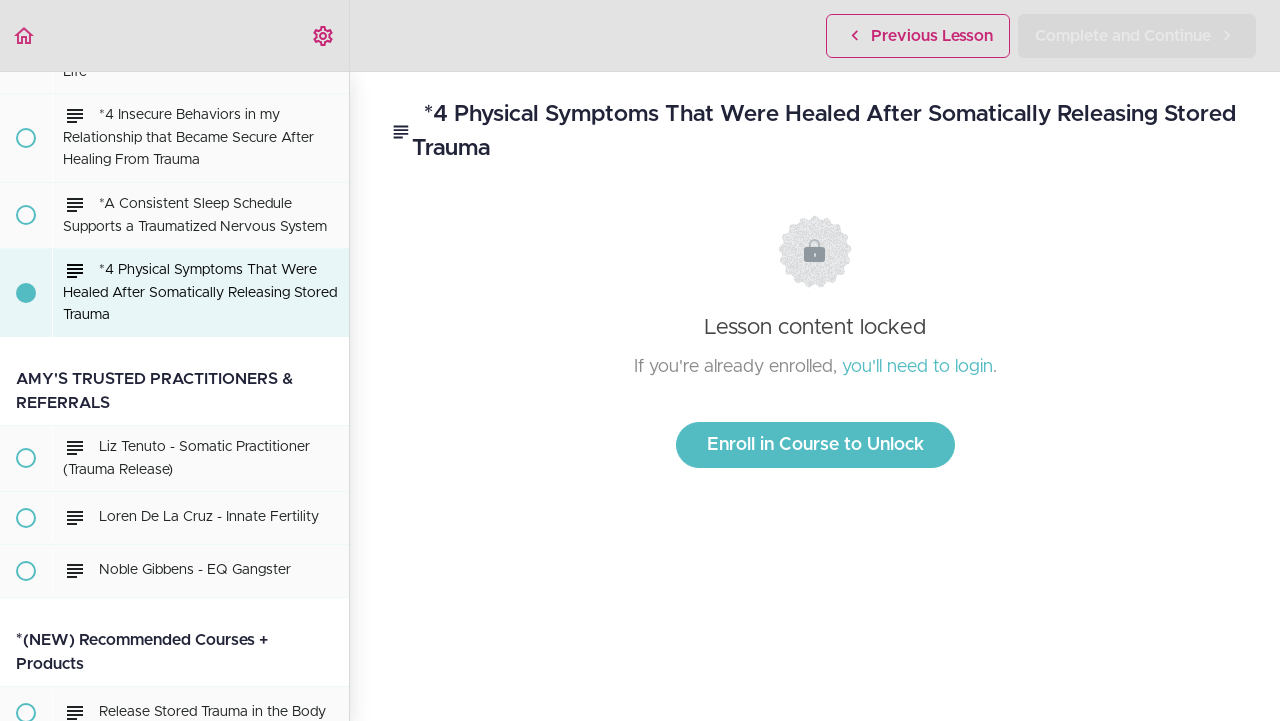  Describe the element at coordinates (917, 367) in the screenshot. I see `you'll need to login` at that location.